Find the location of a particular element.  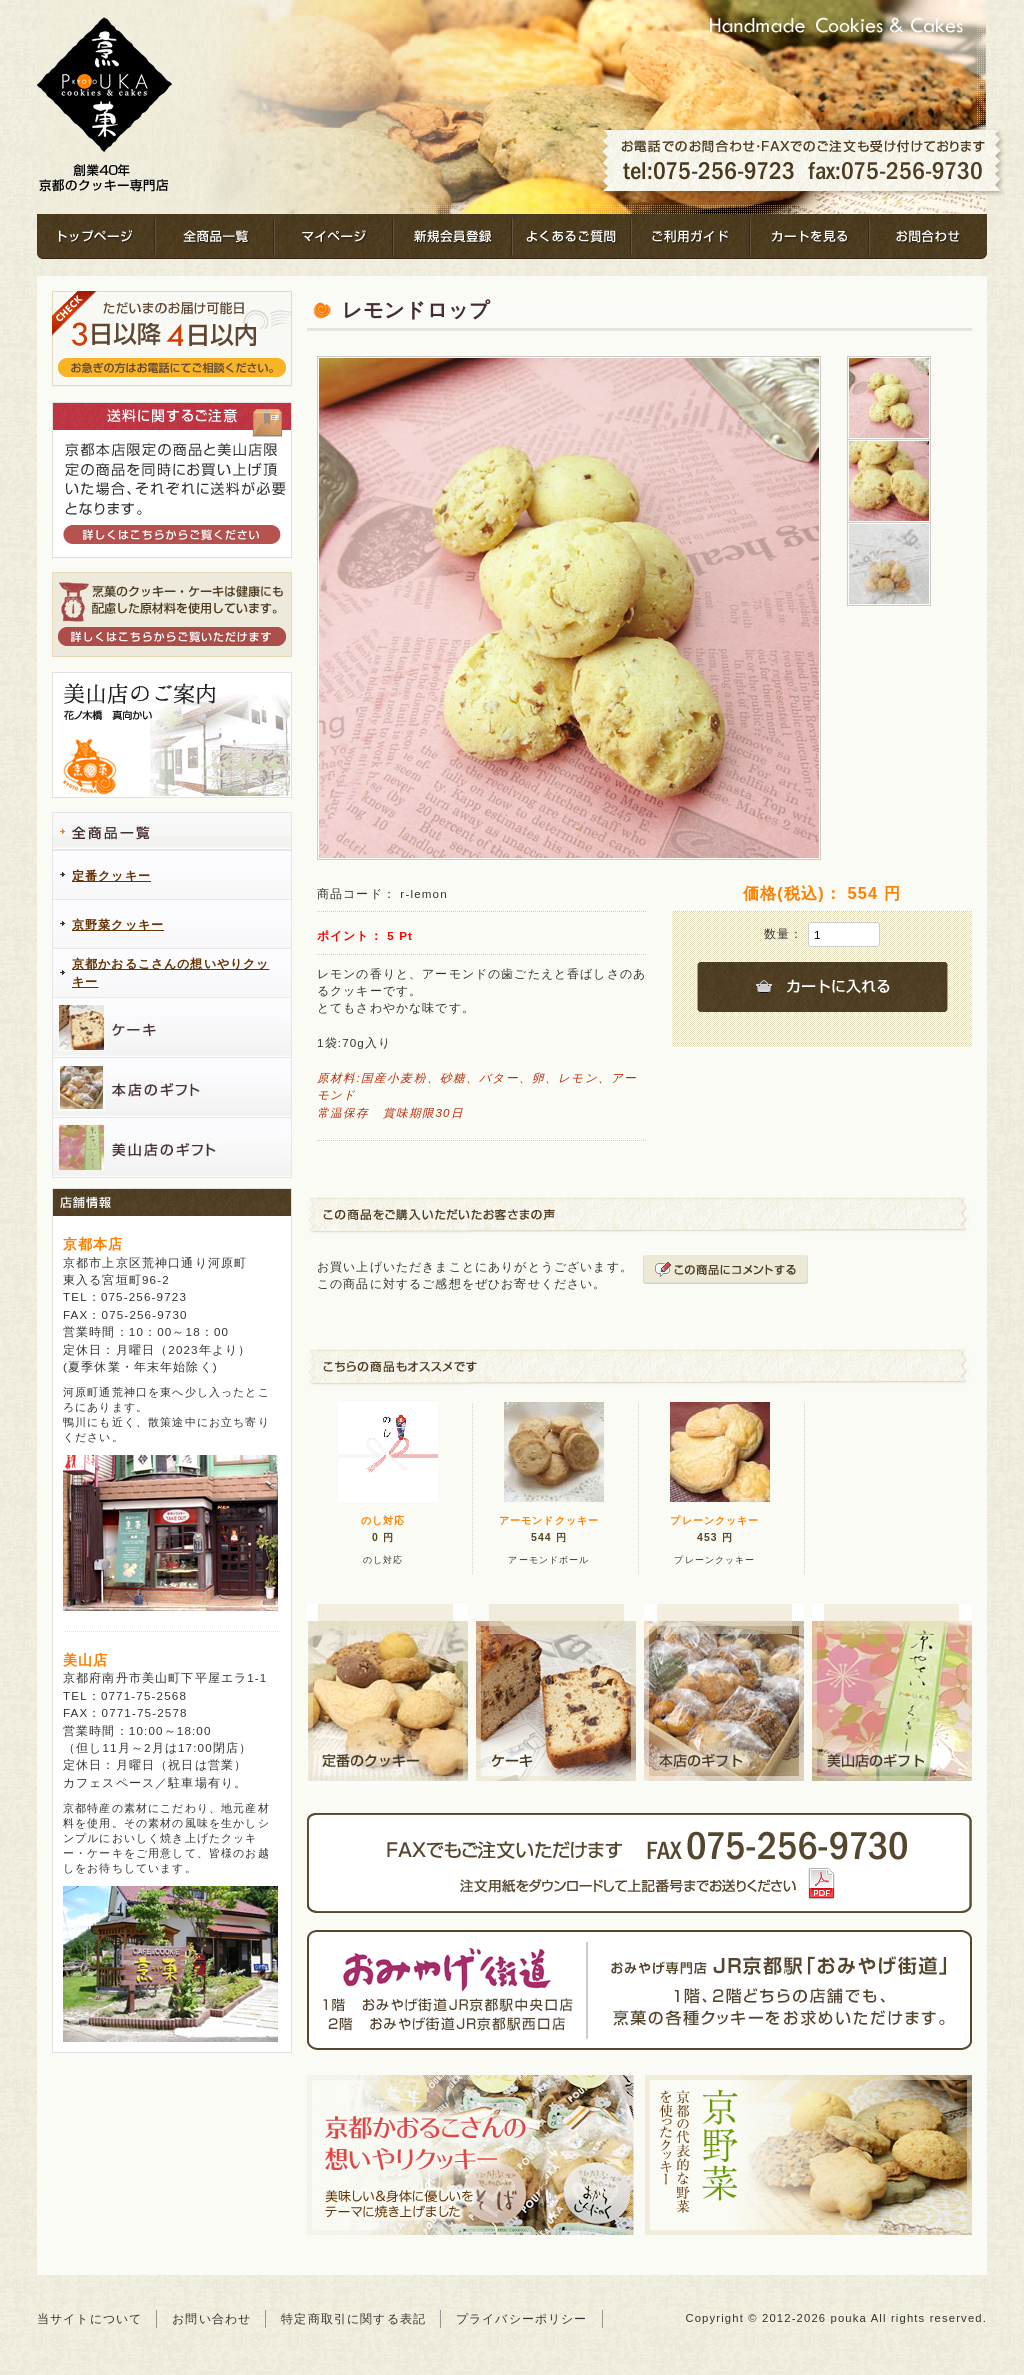

当サイトについて is located at coordinates (89, 2318).